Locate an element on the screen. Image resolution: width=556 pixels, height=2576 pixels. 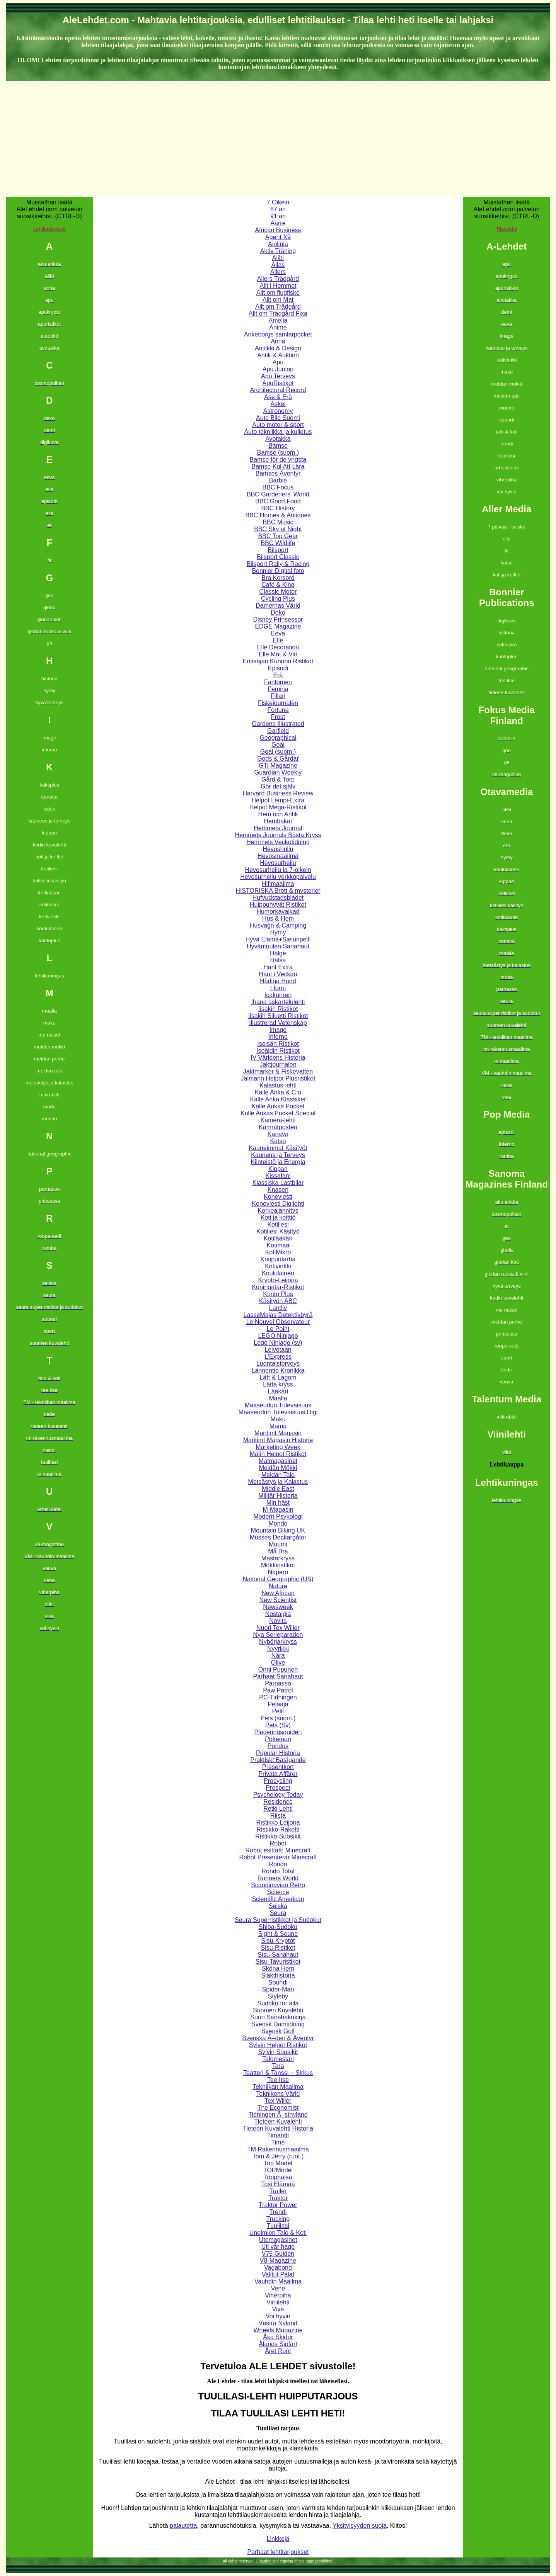
Maalla is located at coordinates (278, 1398).